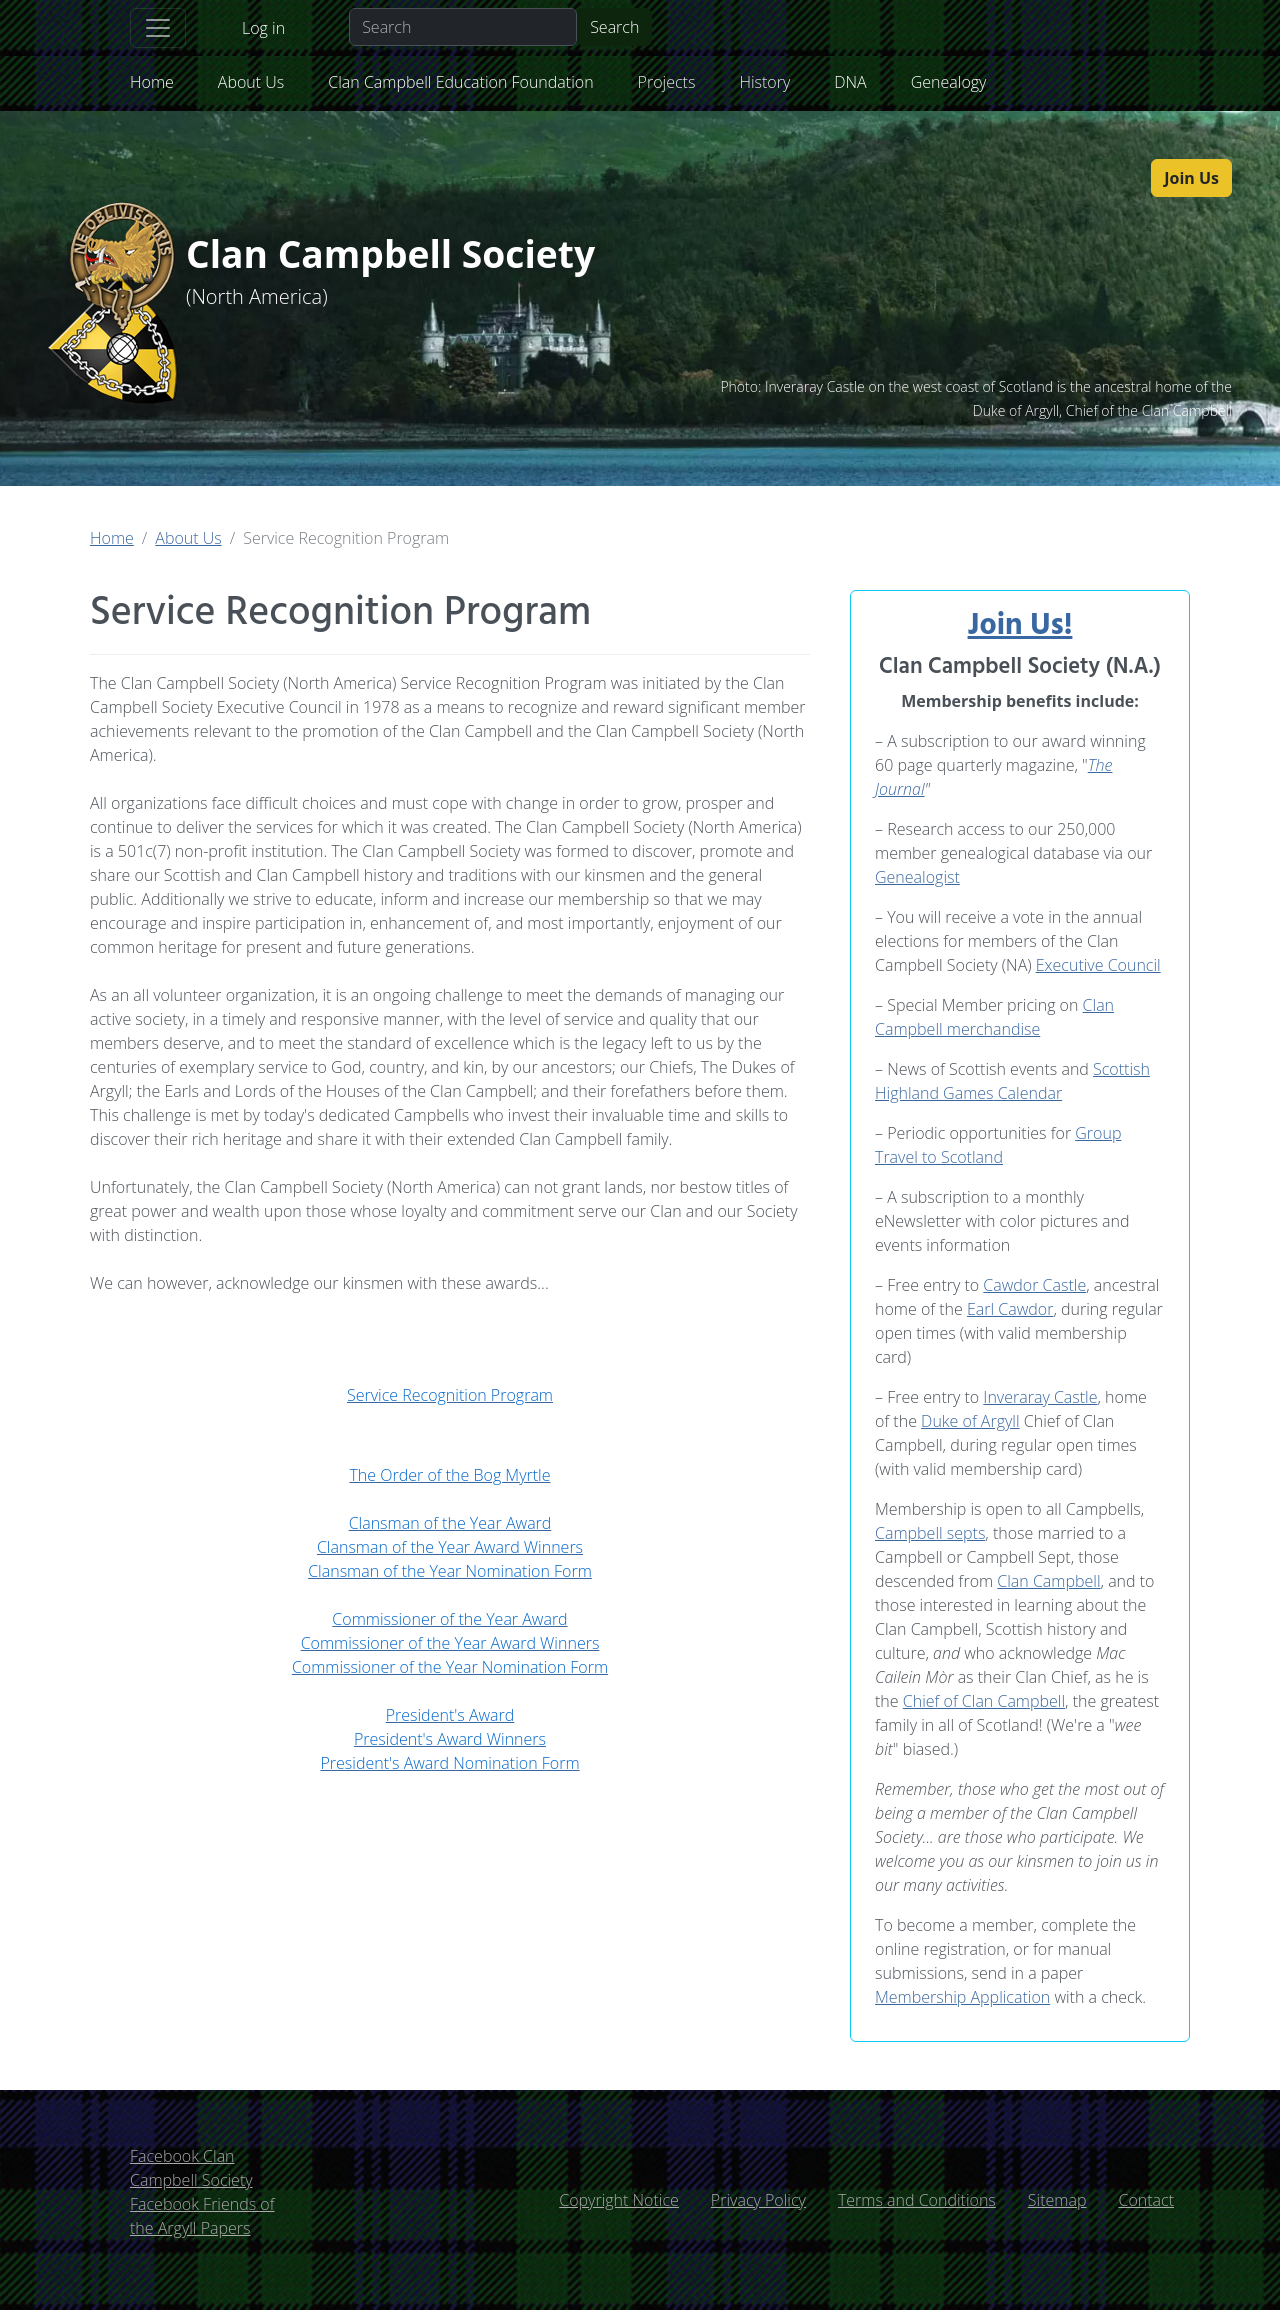 The width and height of the screenshot is (1280, 2310). What do you see at coordinates (1057, 2200) in the screenshot?
I see `Sitemap` at bounding box center [1057, 2200].